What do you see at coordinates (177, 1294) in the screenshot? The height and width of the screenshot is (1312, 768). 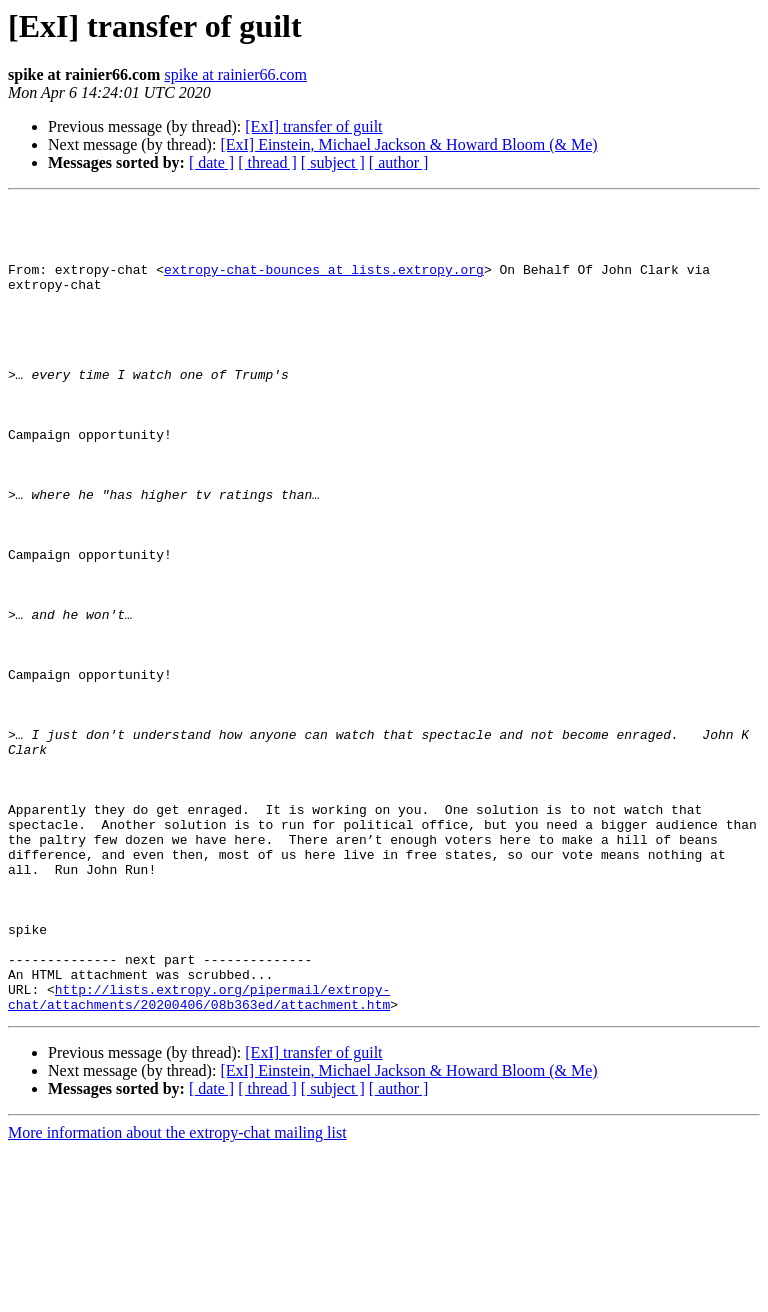 I see `More information about the extropy-chat mailing list` at bounding box center [177, 1294].